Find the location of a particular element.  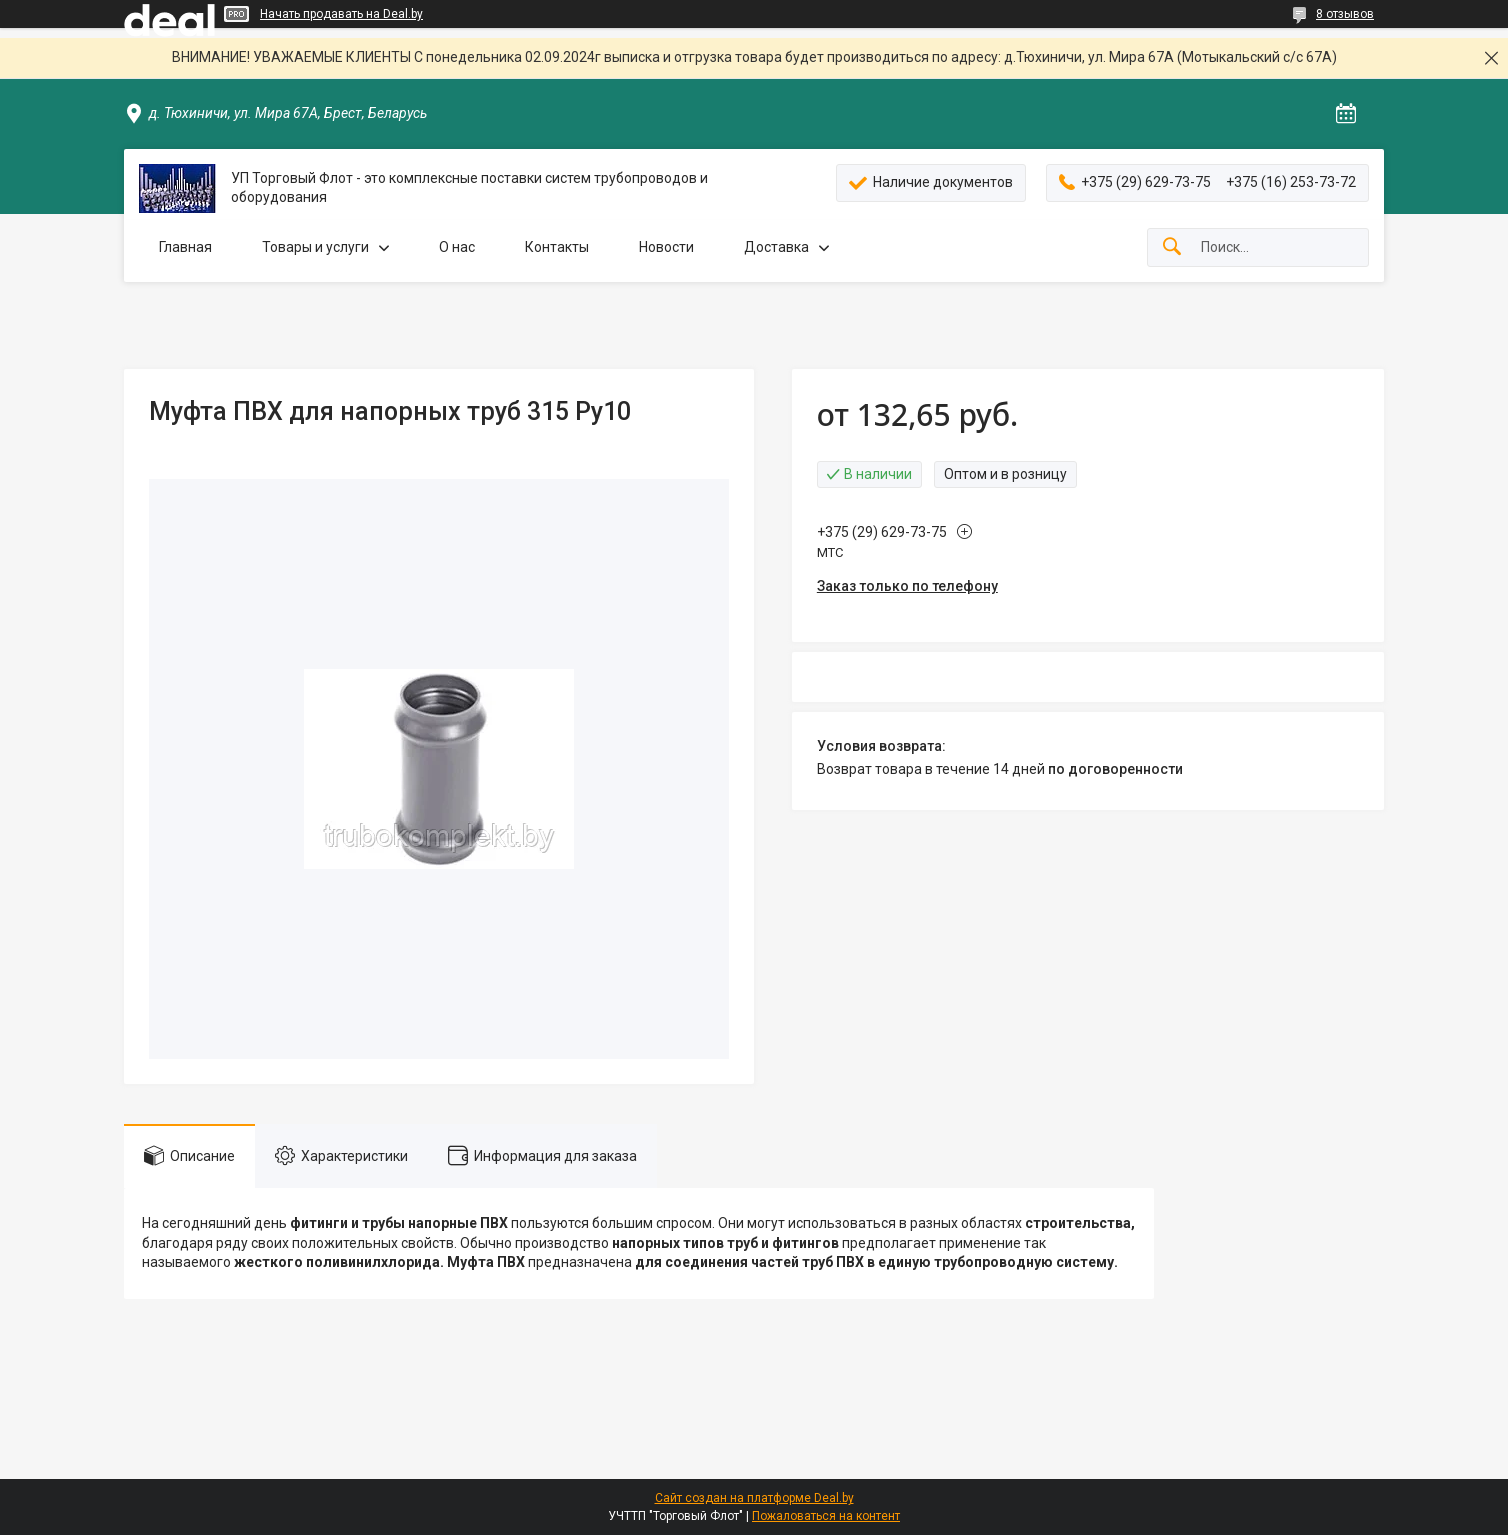

8 отзывов is located at coordinates (1345, 14).